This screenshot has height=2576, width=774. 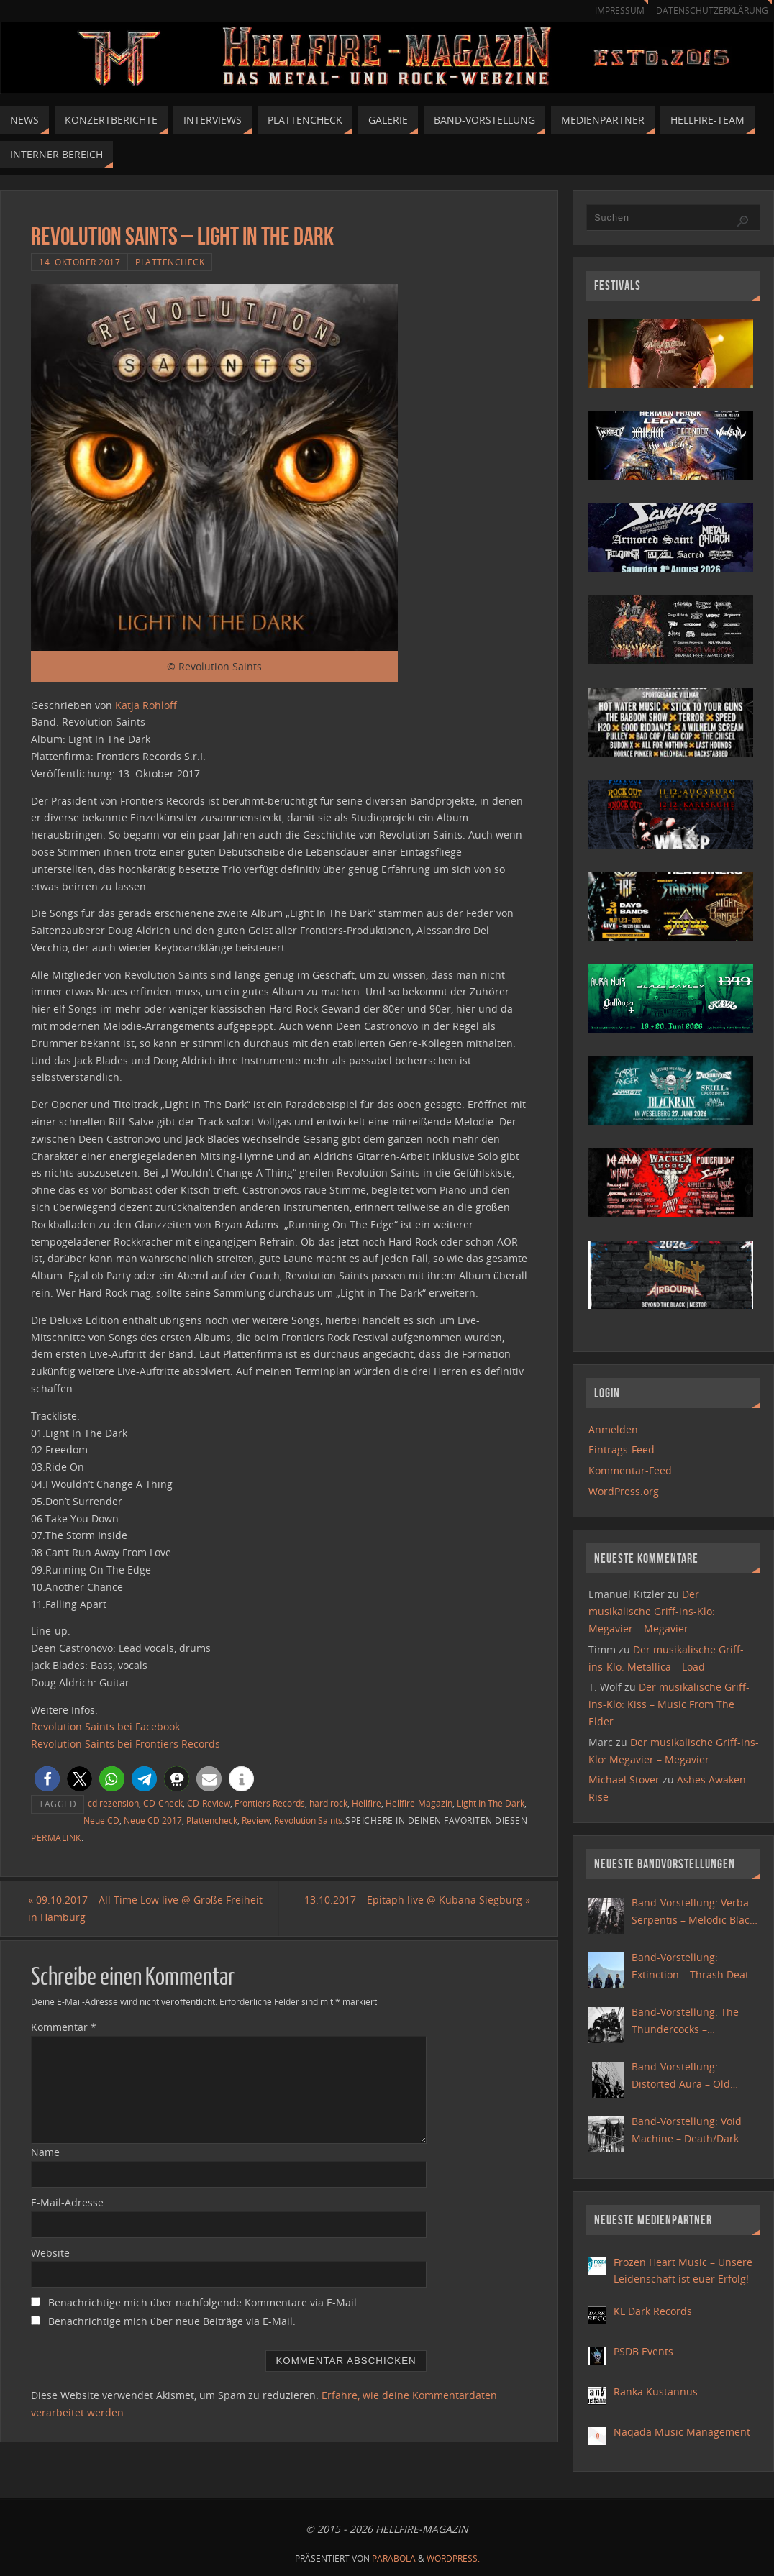 I want to click on Neue CD, so click(x=101, y=1820).